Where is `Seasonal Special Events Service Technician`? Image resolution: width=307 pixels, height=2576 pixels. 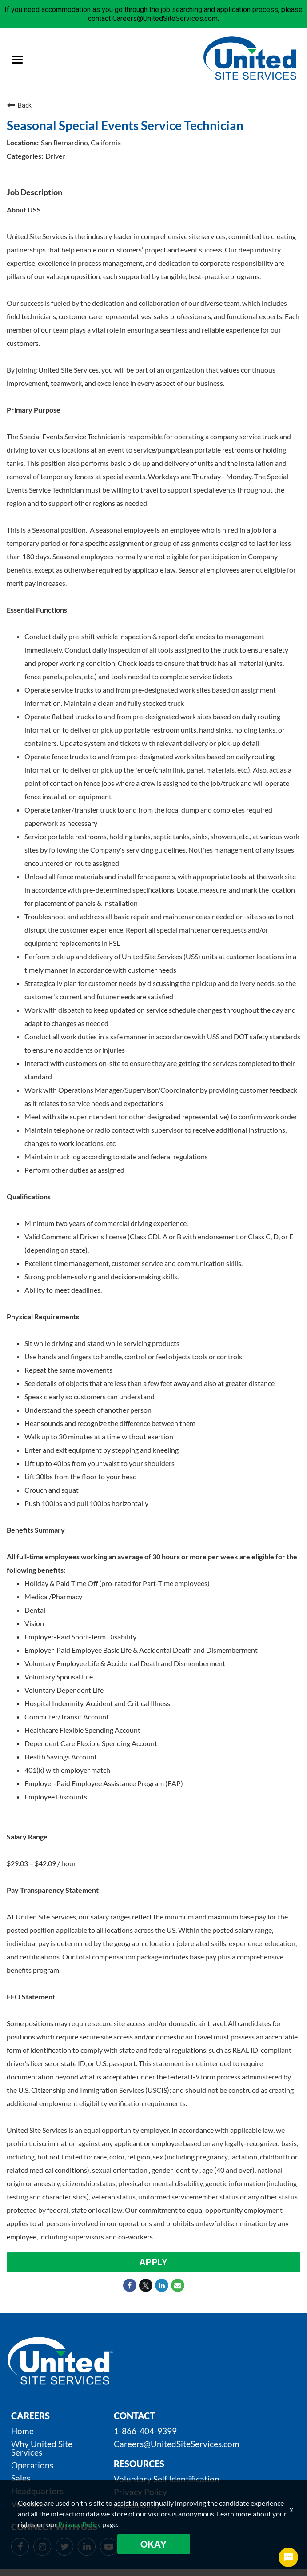
Seasonal Special Events Service Technician is located at coordinates (125, 125).